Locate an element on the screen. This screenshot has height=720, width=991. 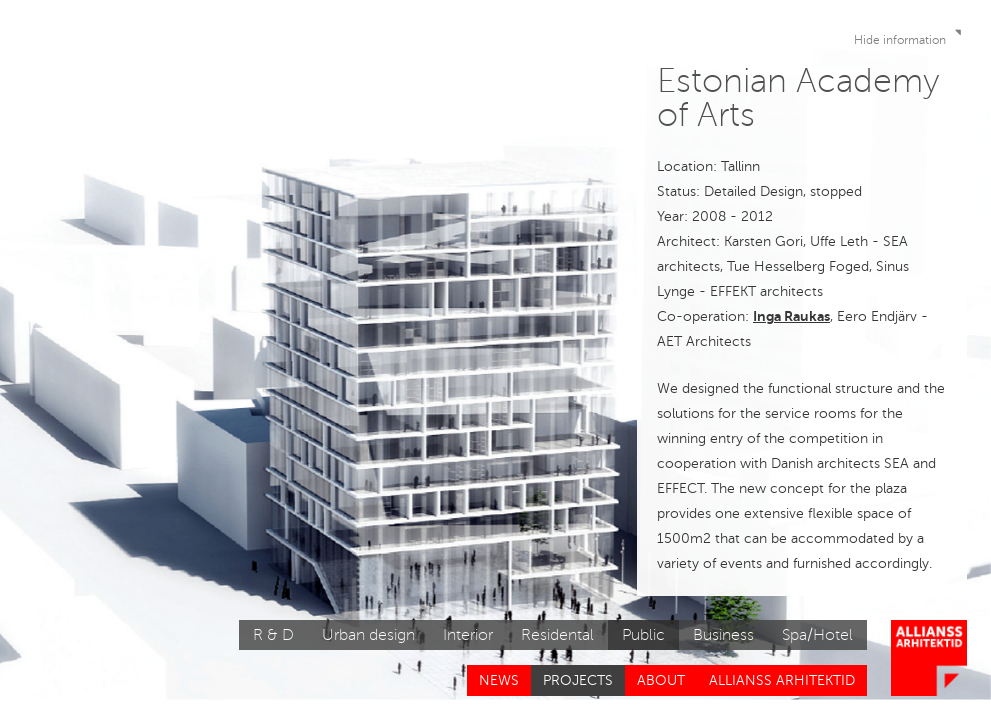
Residental is located at coordinates (557, 635).